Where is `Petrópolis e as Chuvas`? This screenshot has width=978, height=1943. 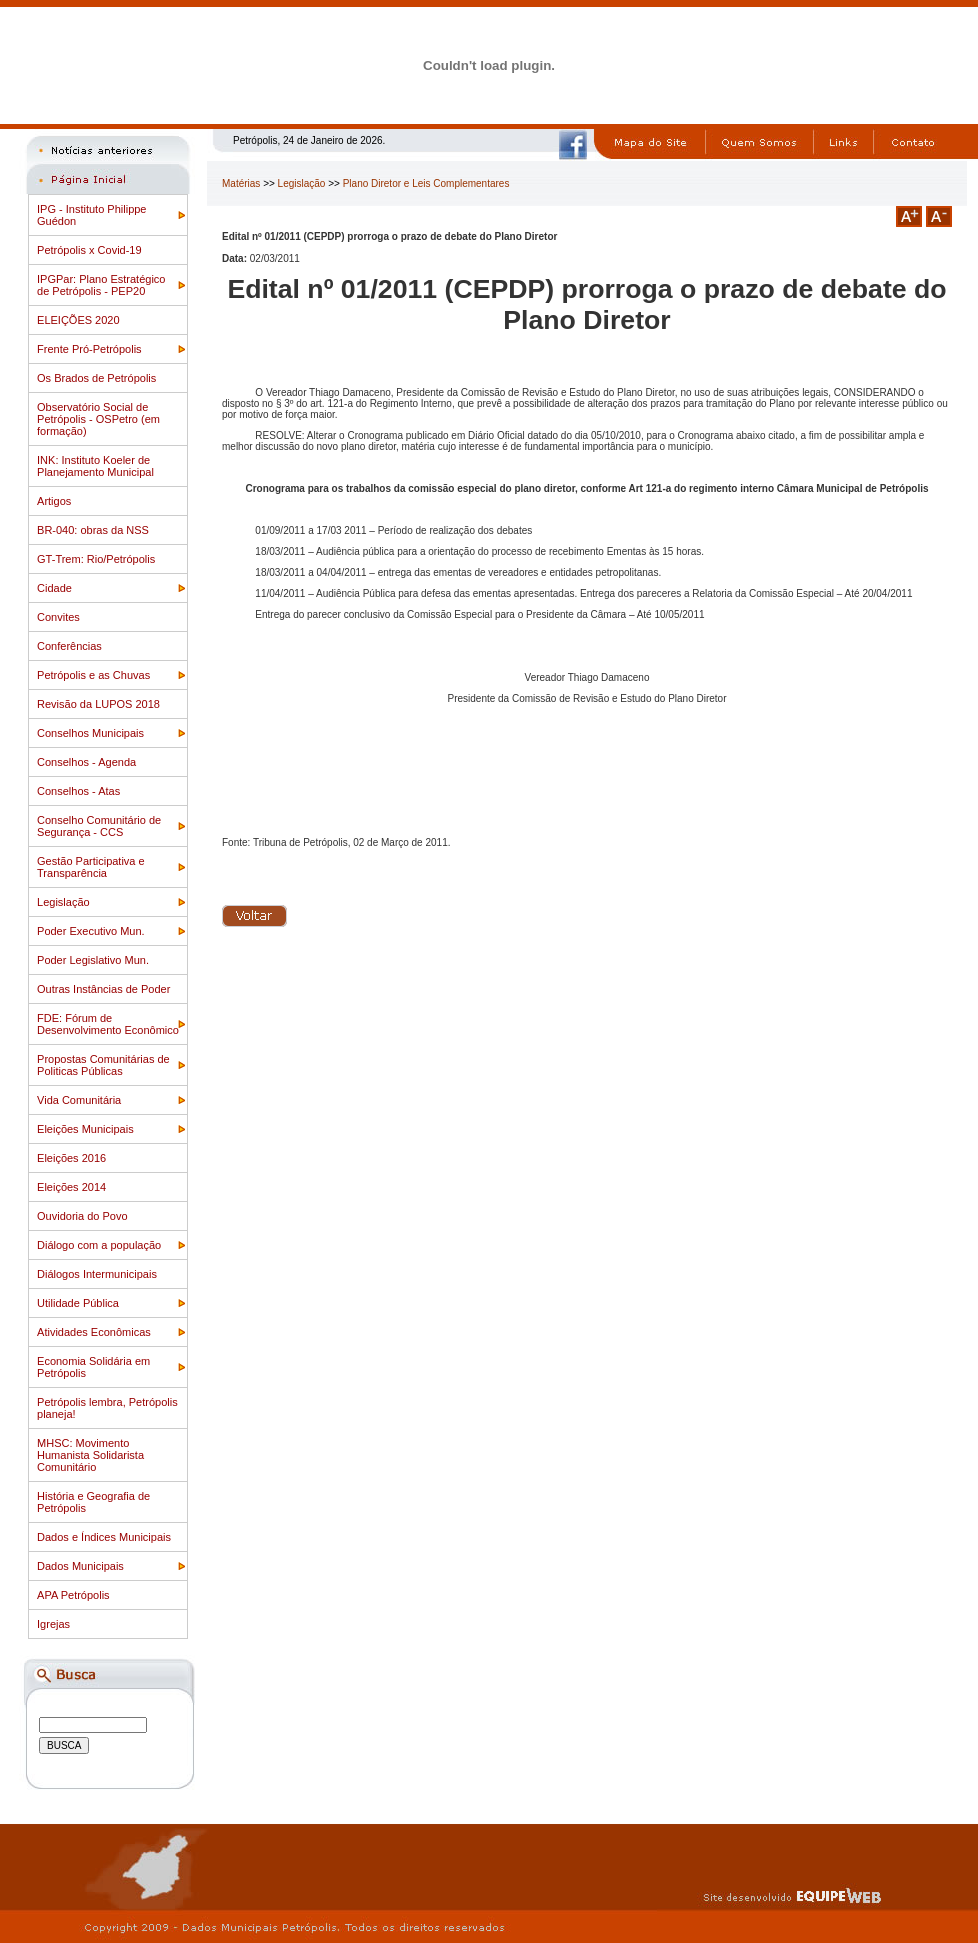 Petrópolis e as Chuvas is located at coordinates (93, 675).